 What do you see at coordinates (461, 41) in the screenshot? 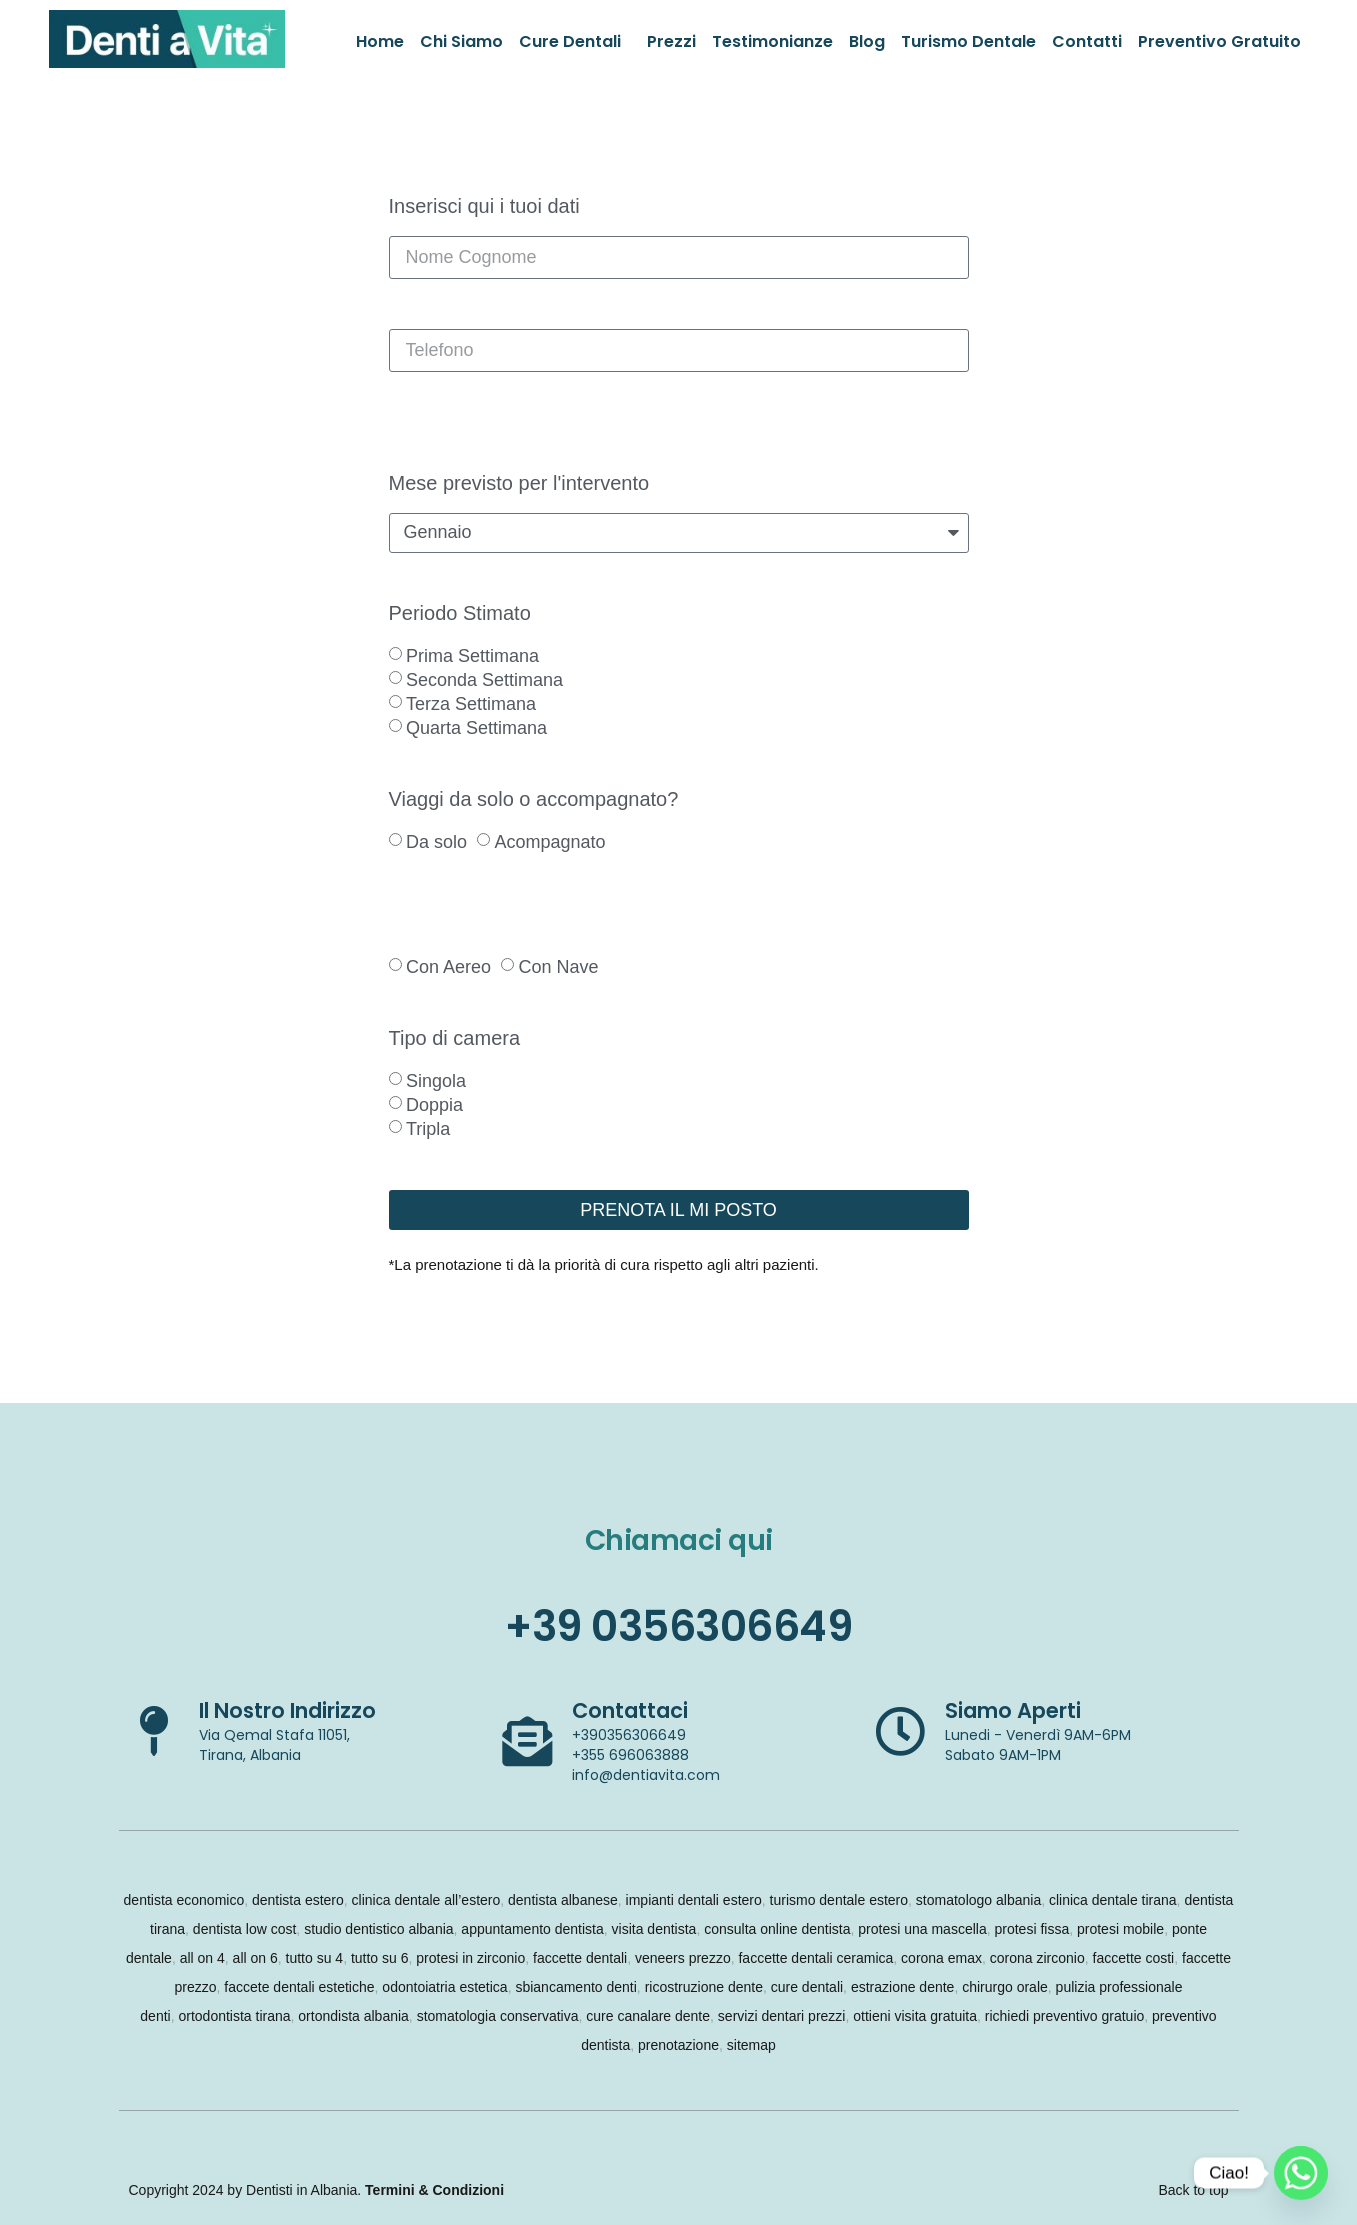
I see `Chi Siamo` at bounding box center [461, 41].